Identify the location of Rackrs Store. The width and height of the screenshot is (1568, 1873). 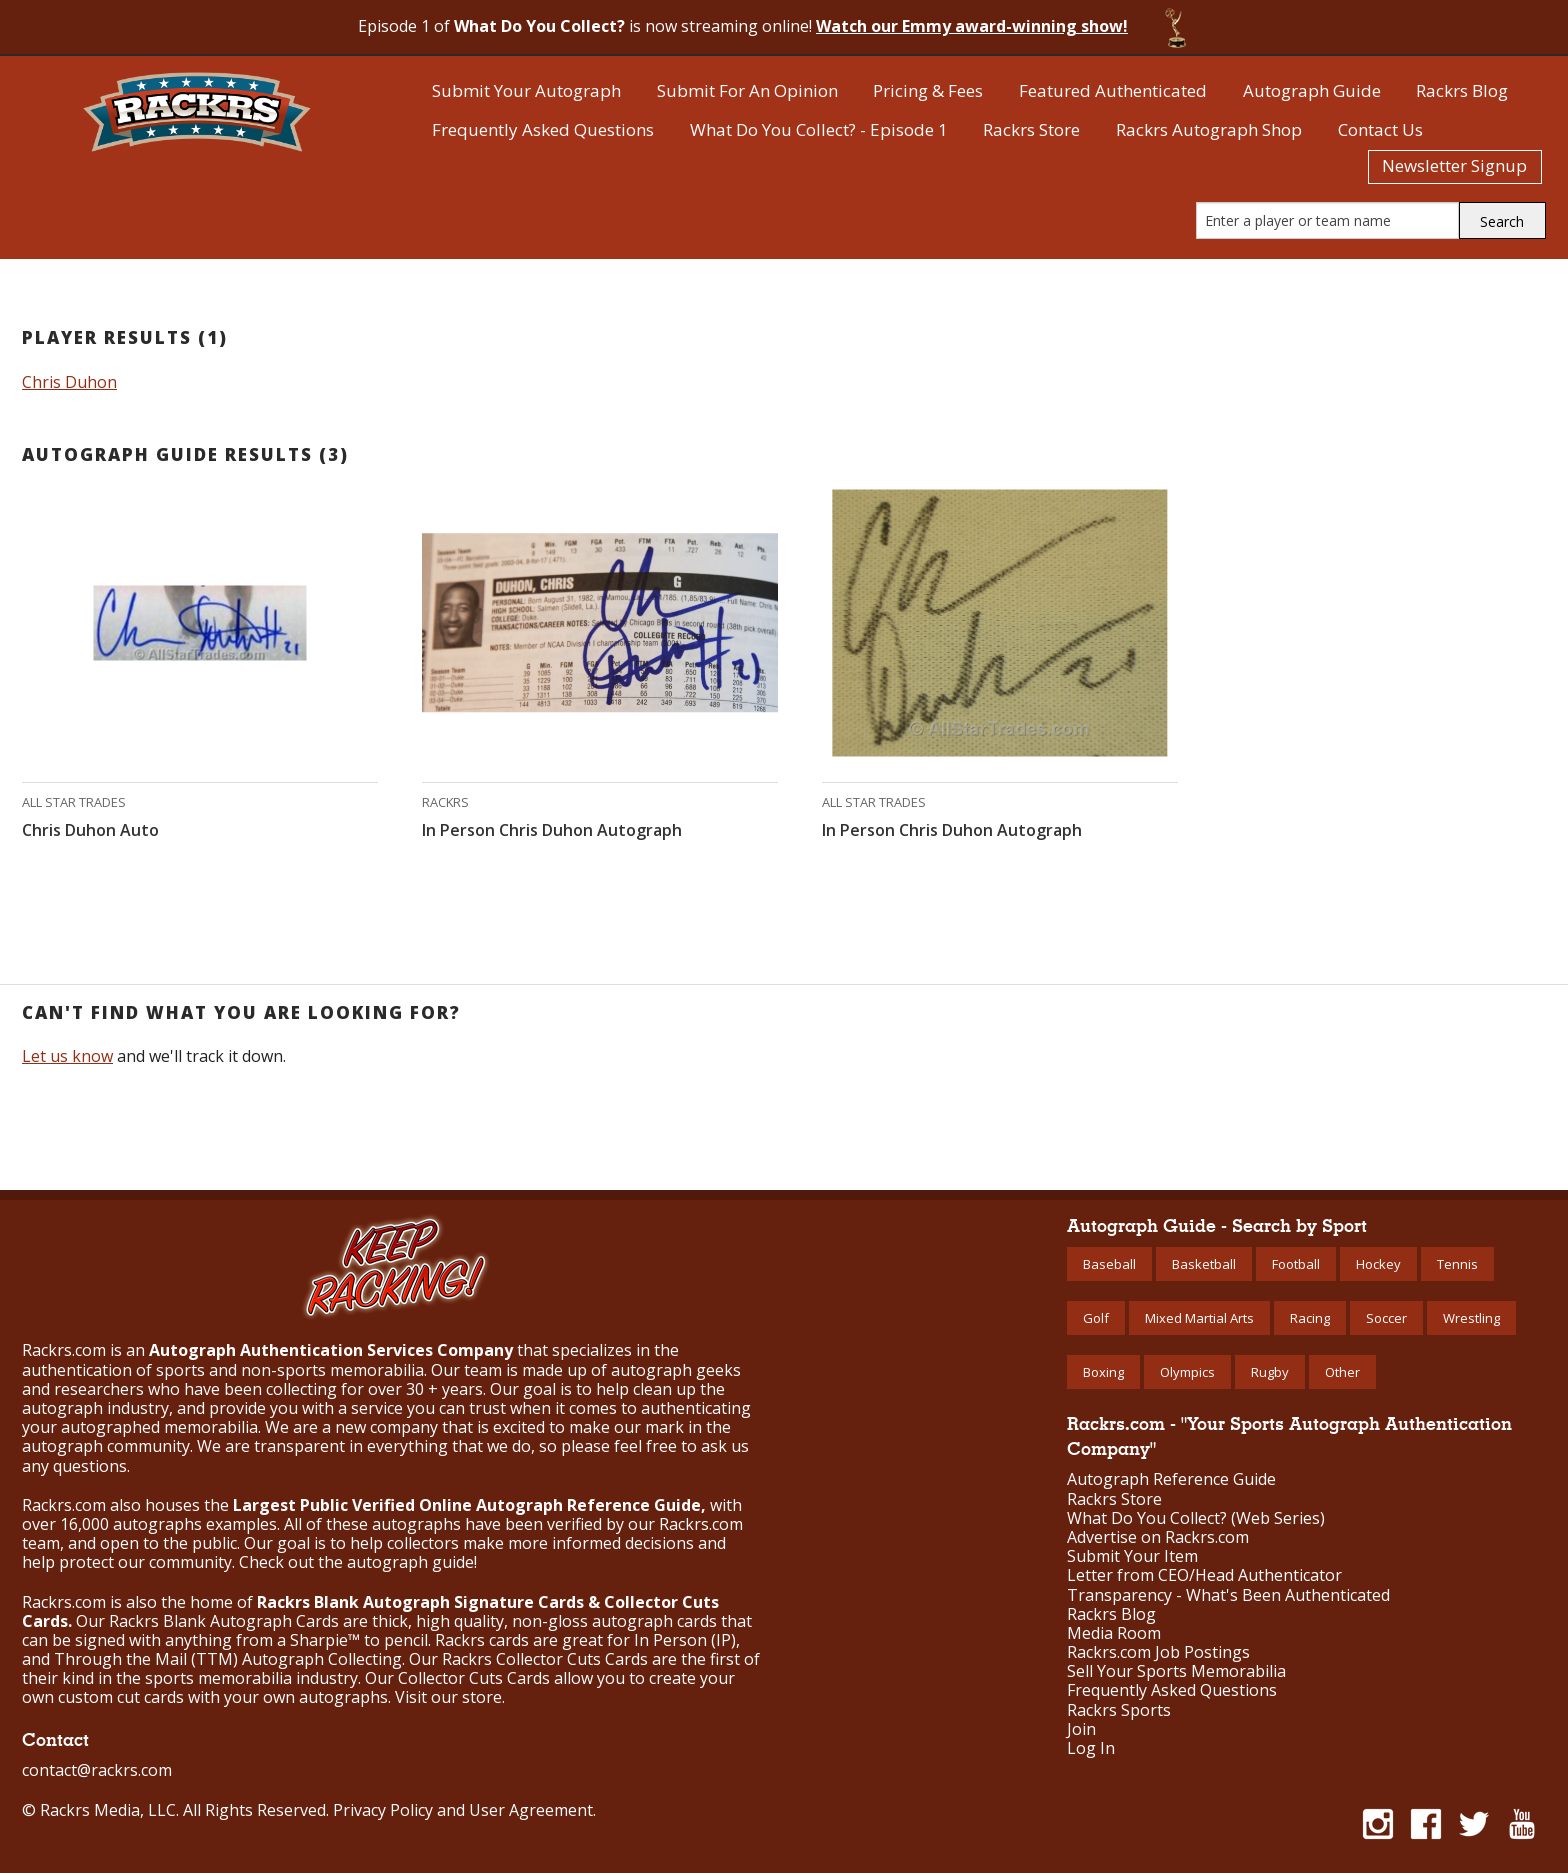
(1031, 129).